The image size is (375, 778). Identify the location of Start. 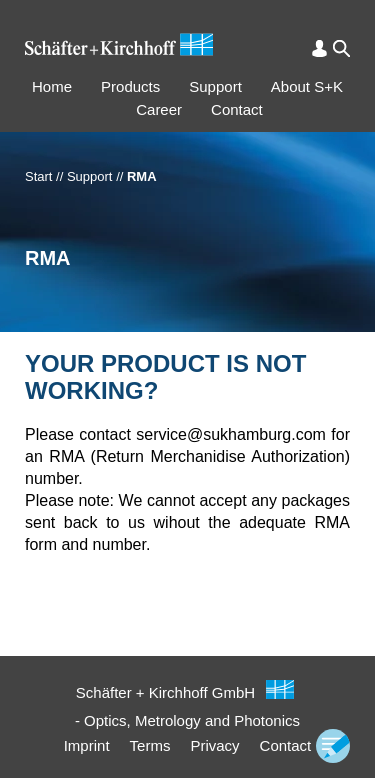
(38, 176).